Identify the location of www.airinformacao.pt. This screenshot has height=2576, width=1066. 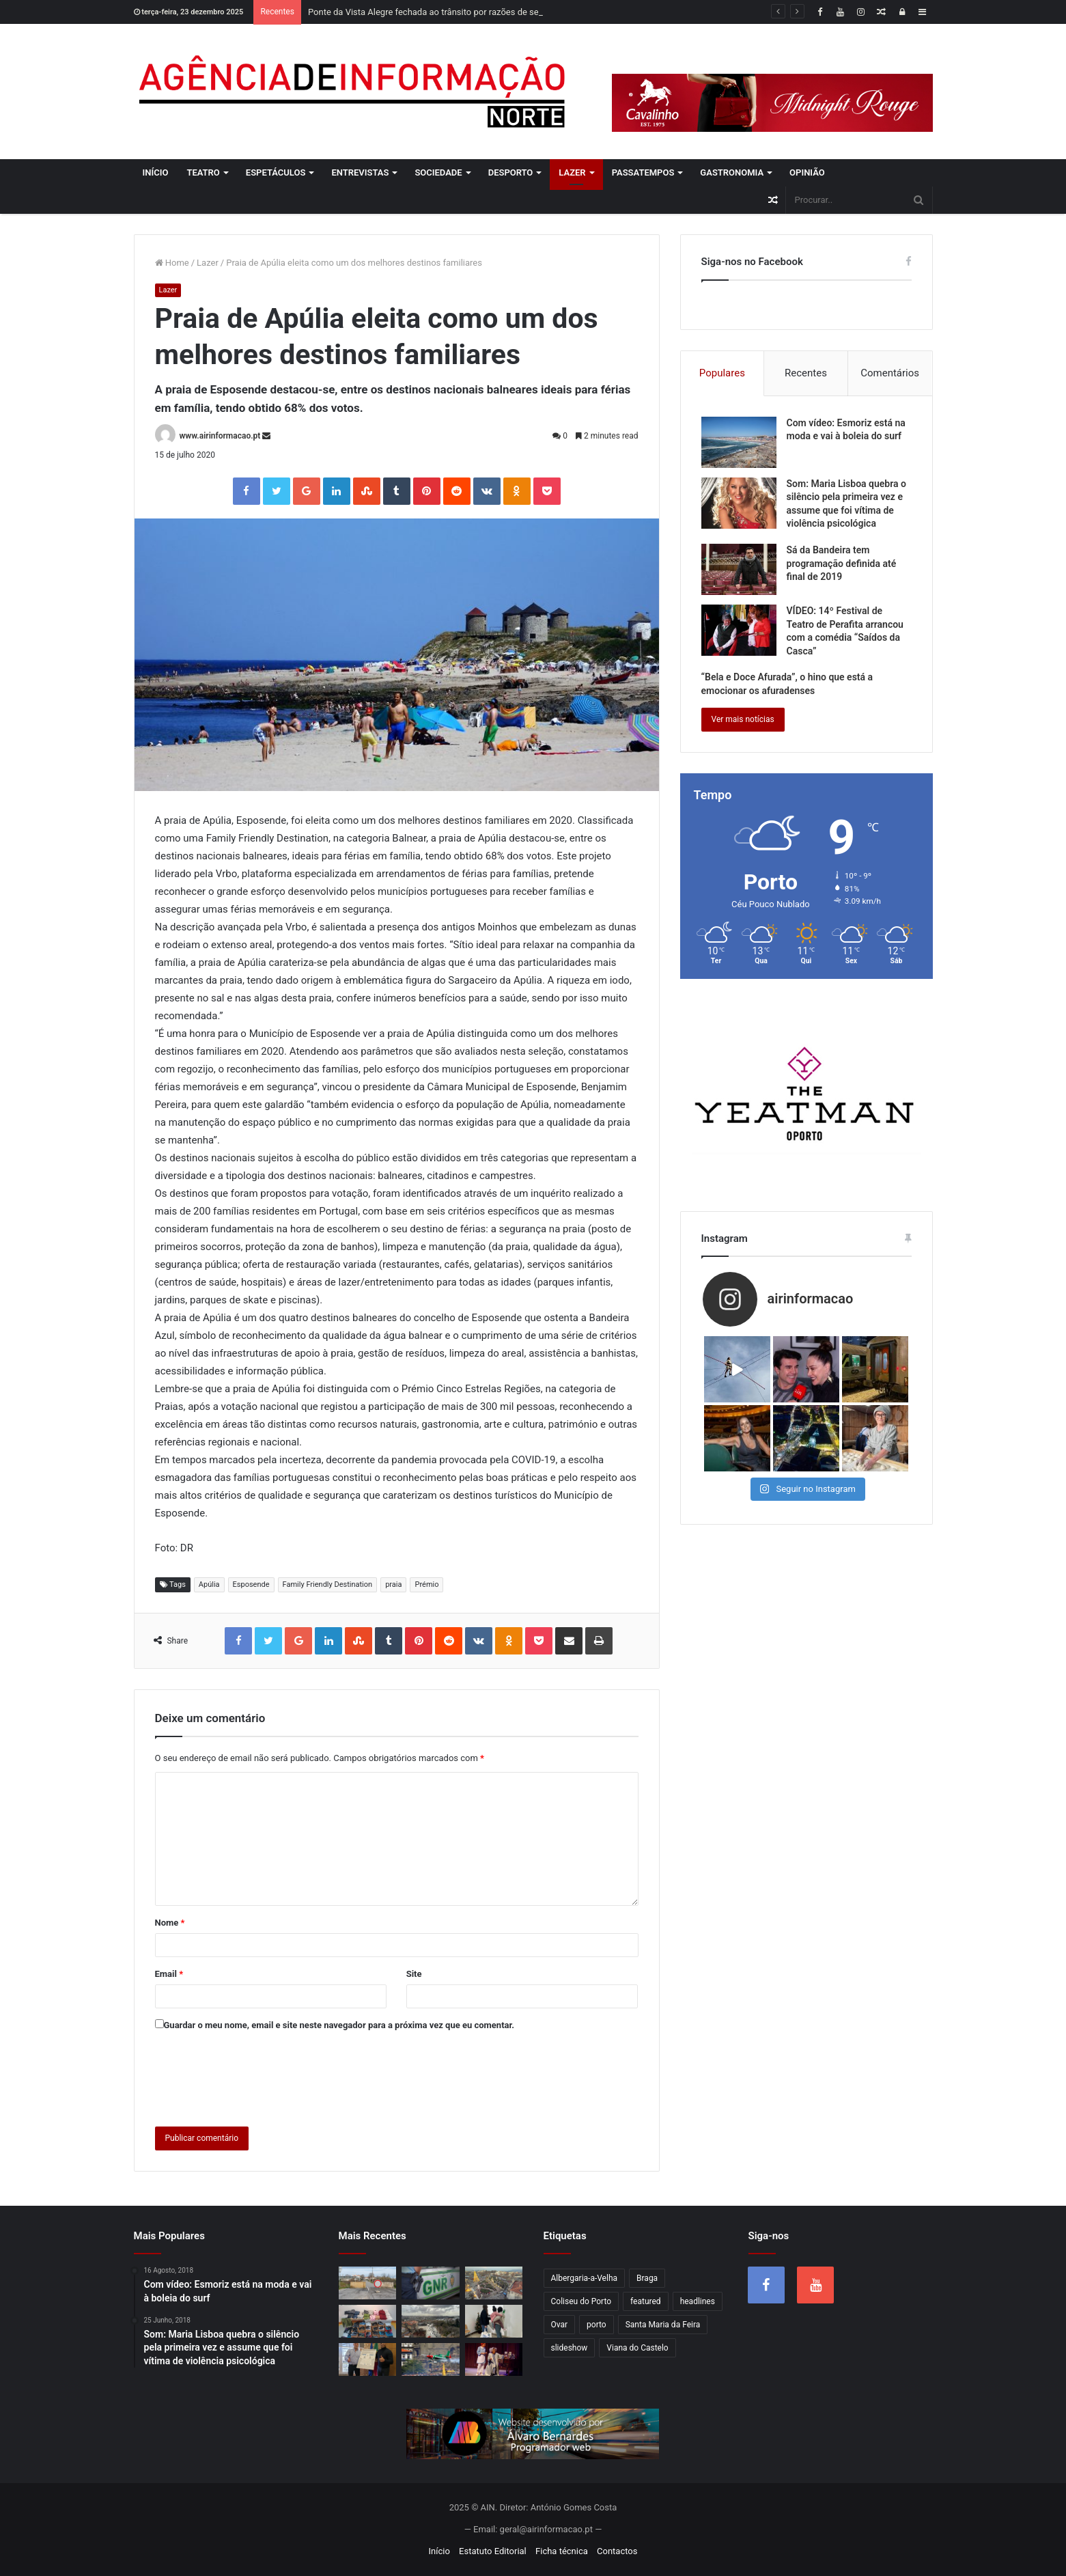
(219, 436).